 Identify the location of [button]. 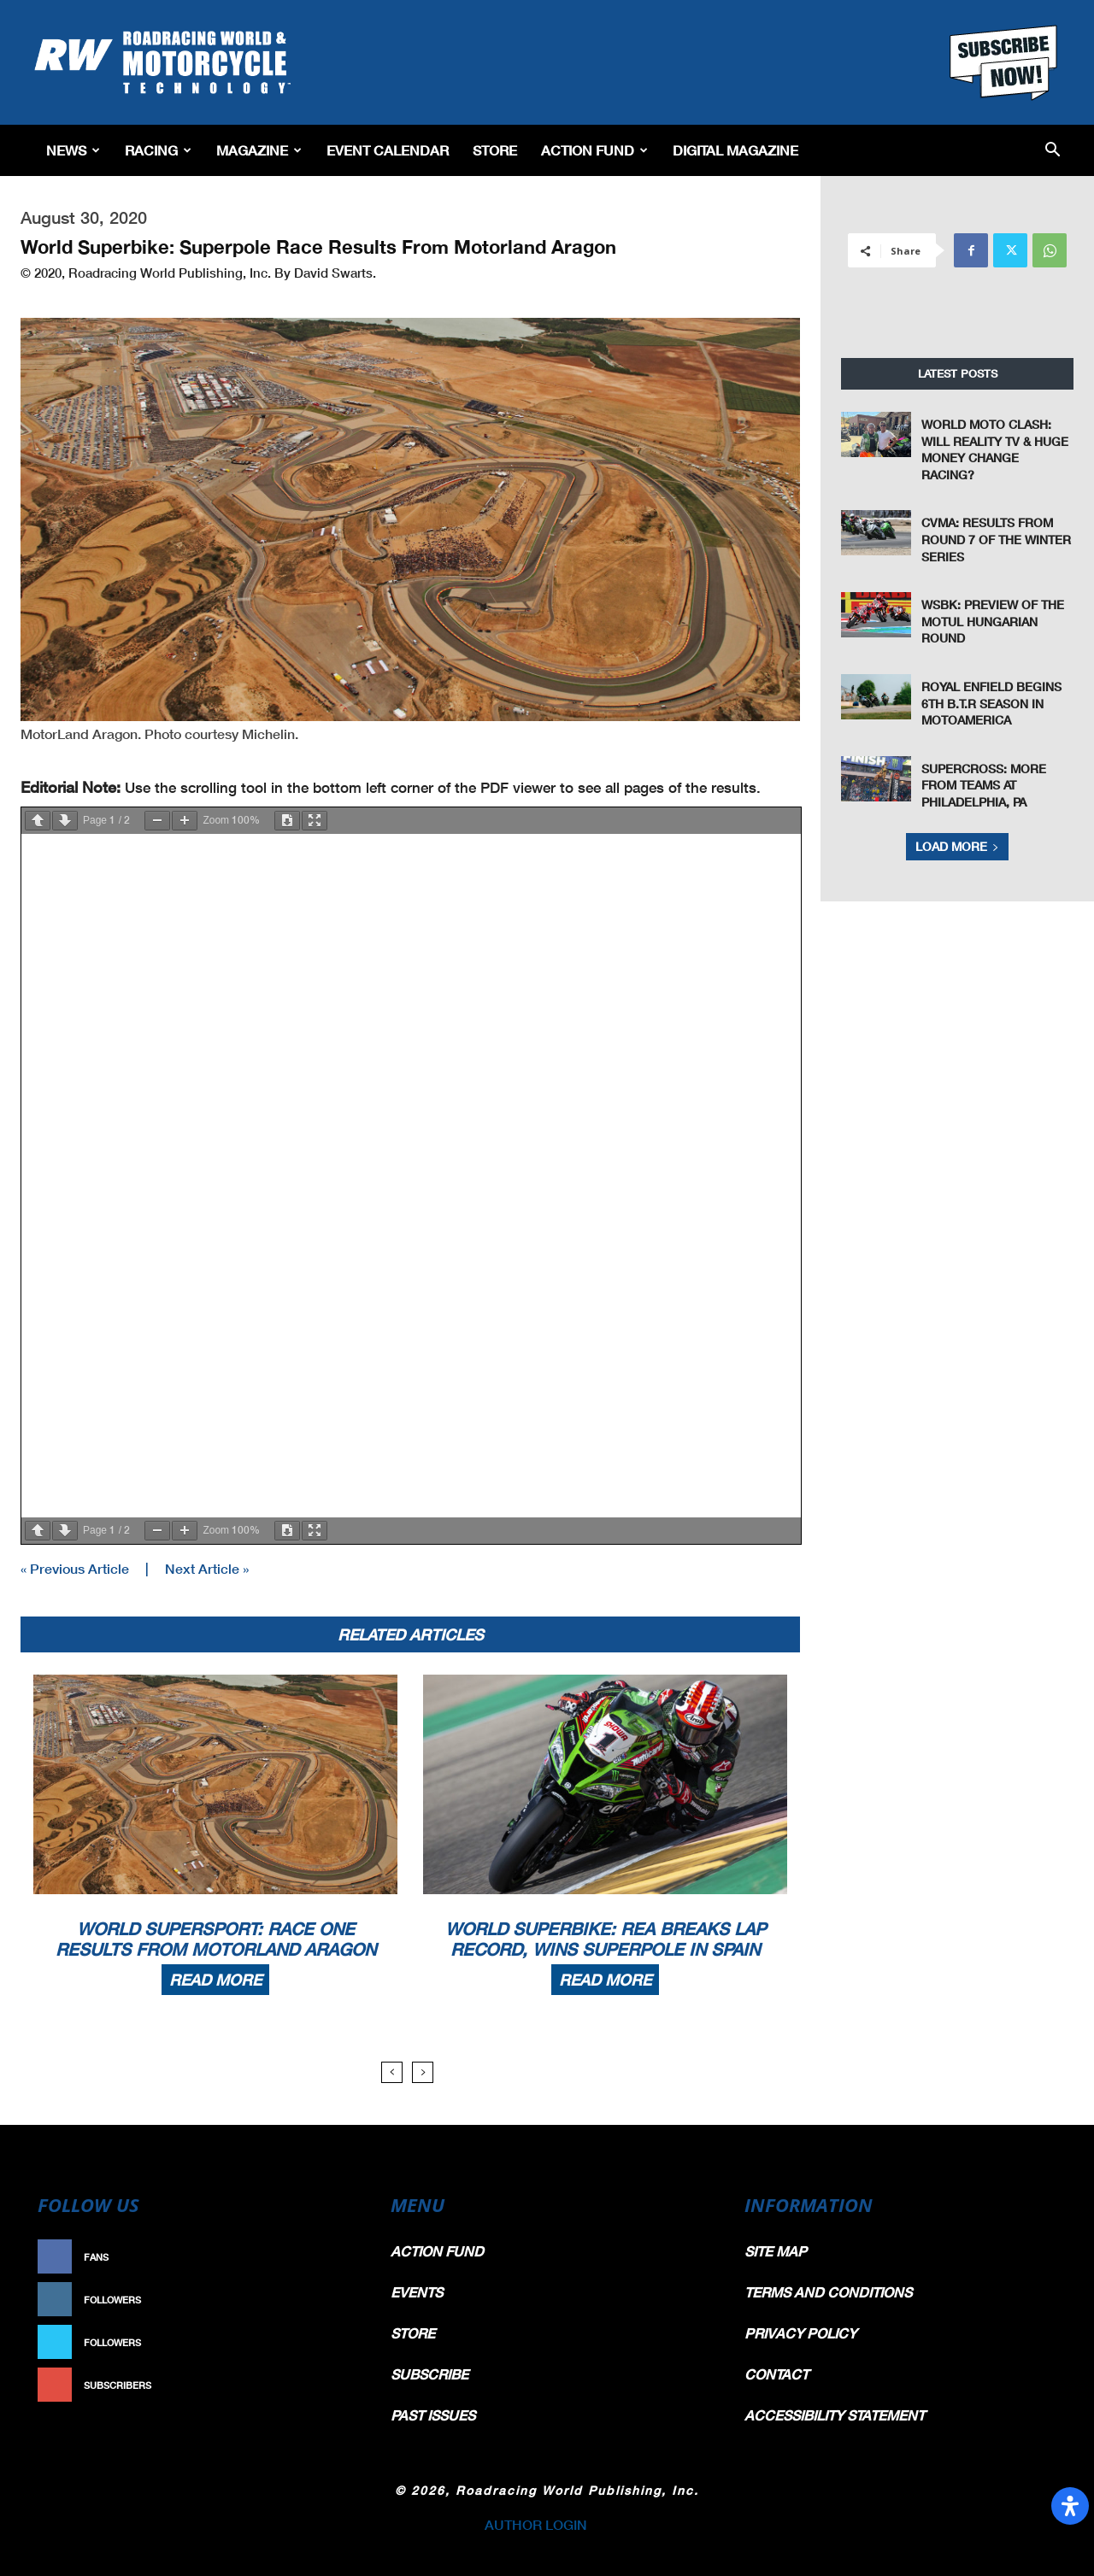
(1052, 151).